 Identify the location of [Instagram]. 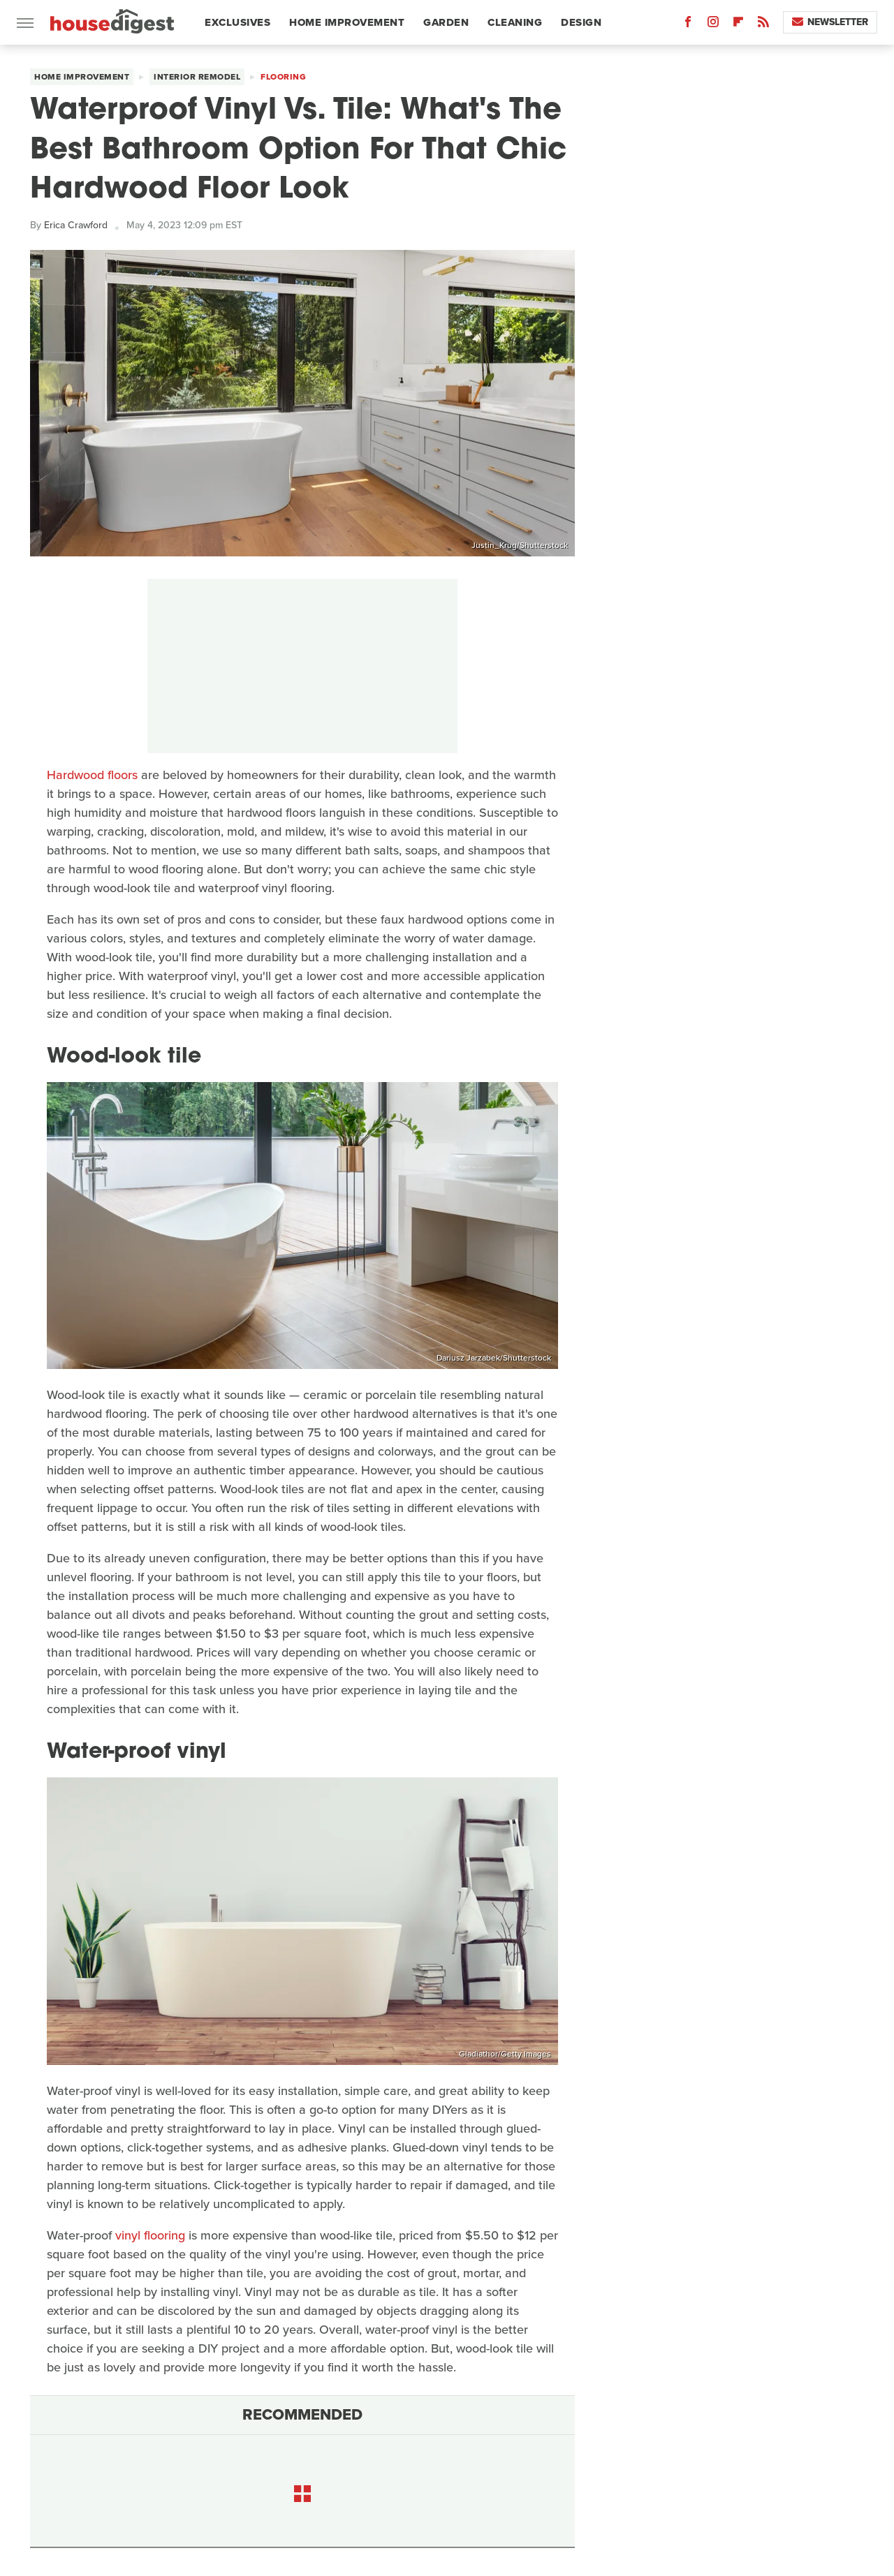
(713, 25).